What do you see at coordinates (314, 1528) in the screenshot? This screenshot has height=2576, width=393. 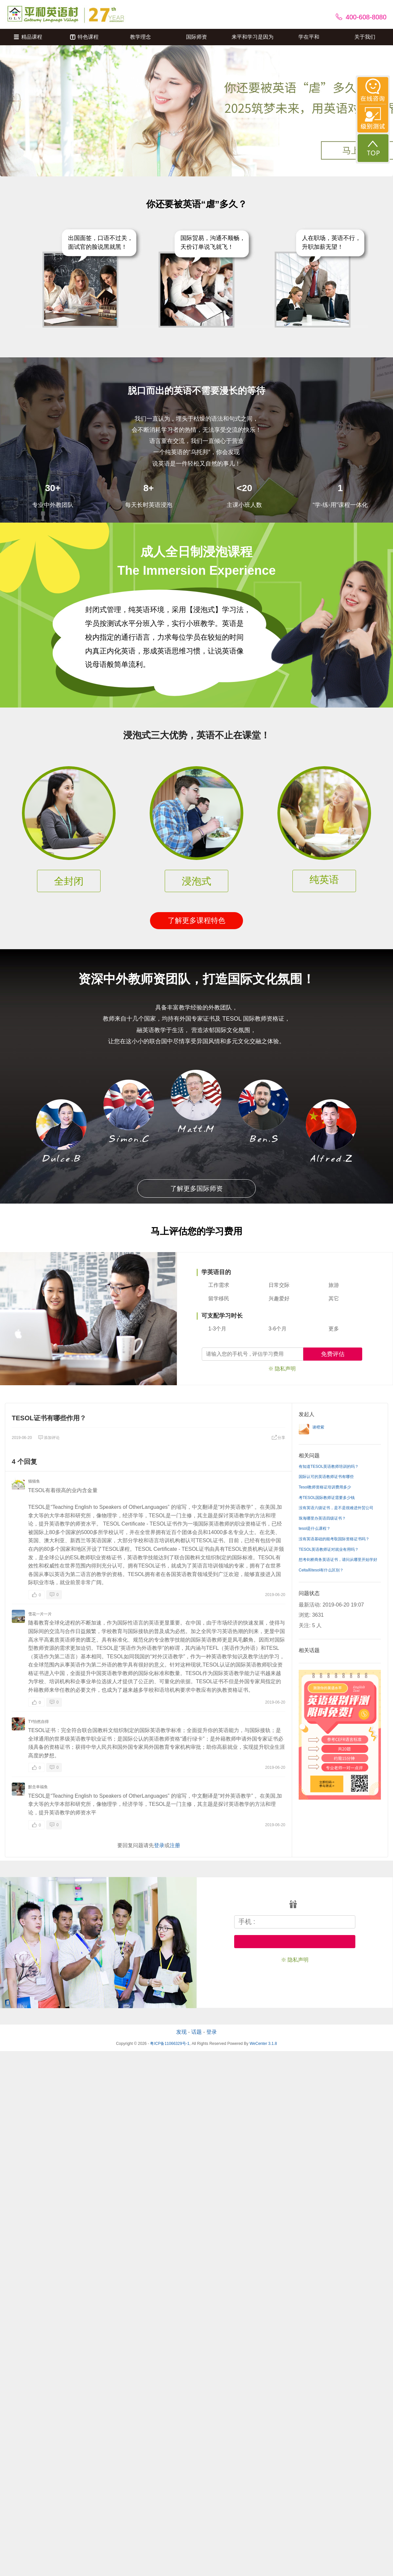 I see `tesol是什么课程？` at bounding box center [314, 1528].